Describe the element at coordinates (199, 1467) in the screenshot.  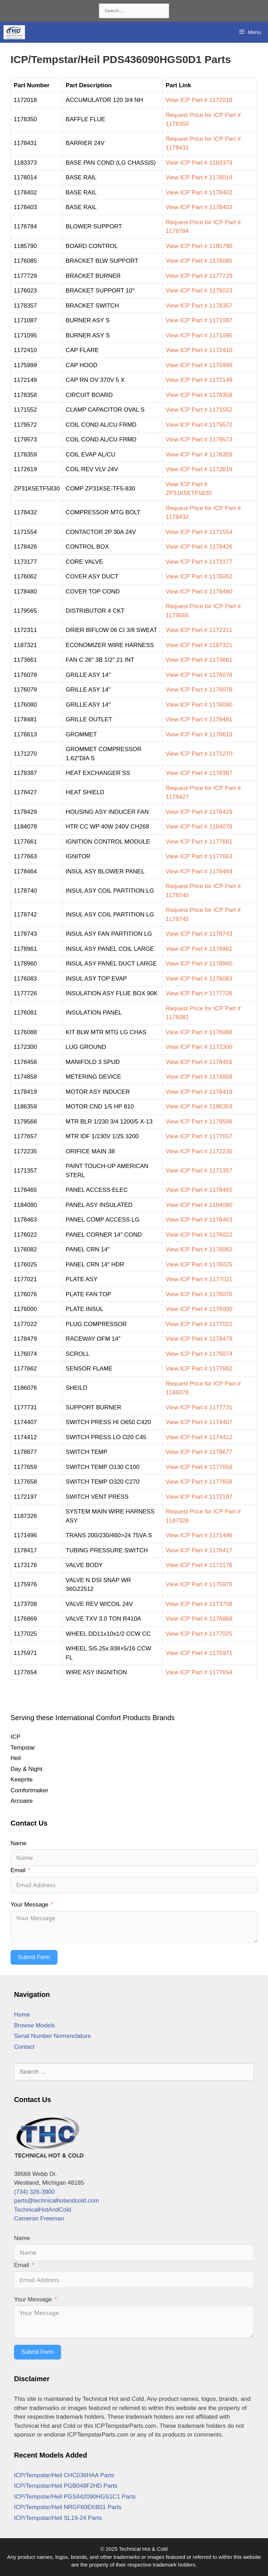
I see `View ICP Part # 1177659` at that location.